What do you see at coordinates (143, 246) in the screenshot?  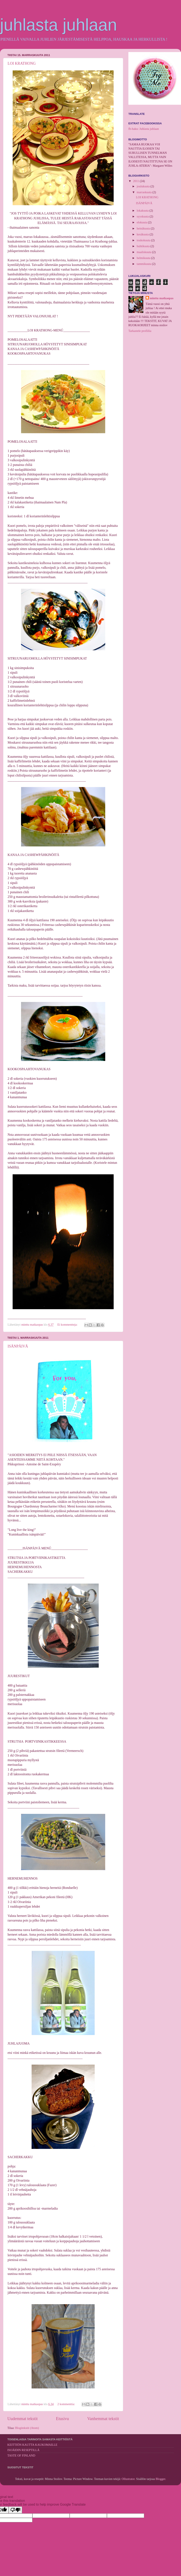 I see `huhtikuuta` at bounding box center [143, 246].